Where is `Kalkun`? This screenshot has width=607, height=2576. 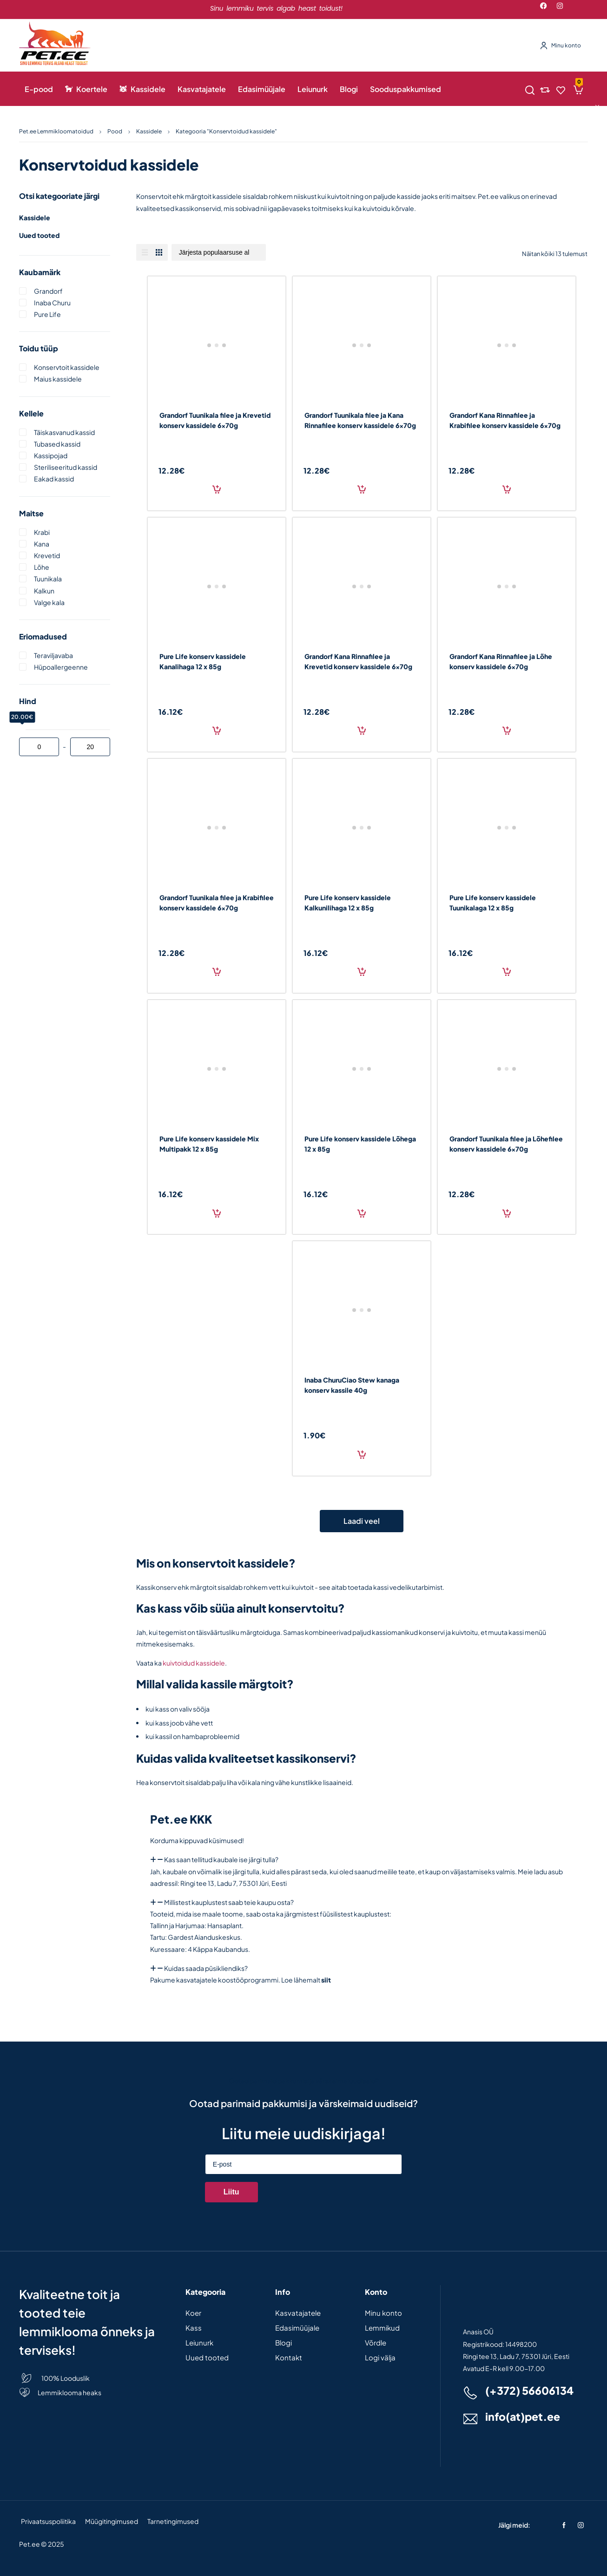 Kalkun is located at coordinates (44, 590).